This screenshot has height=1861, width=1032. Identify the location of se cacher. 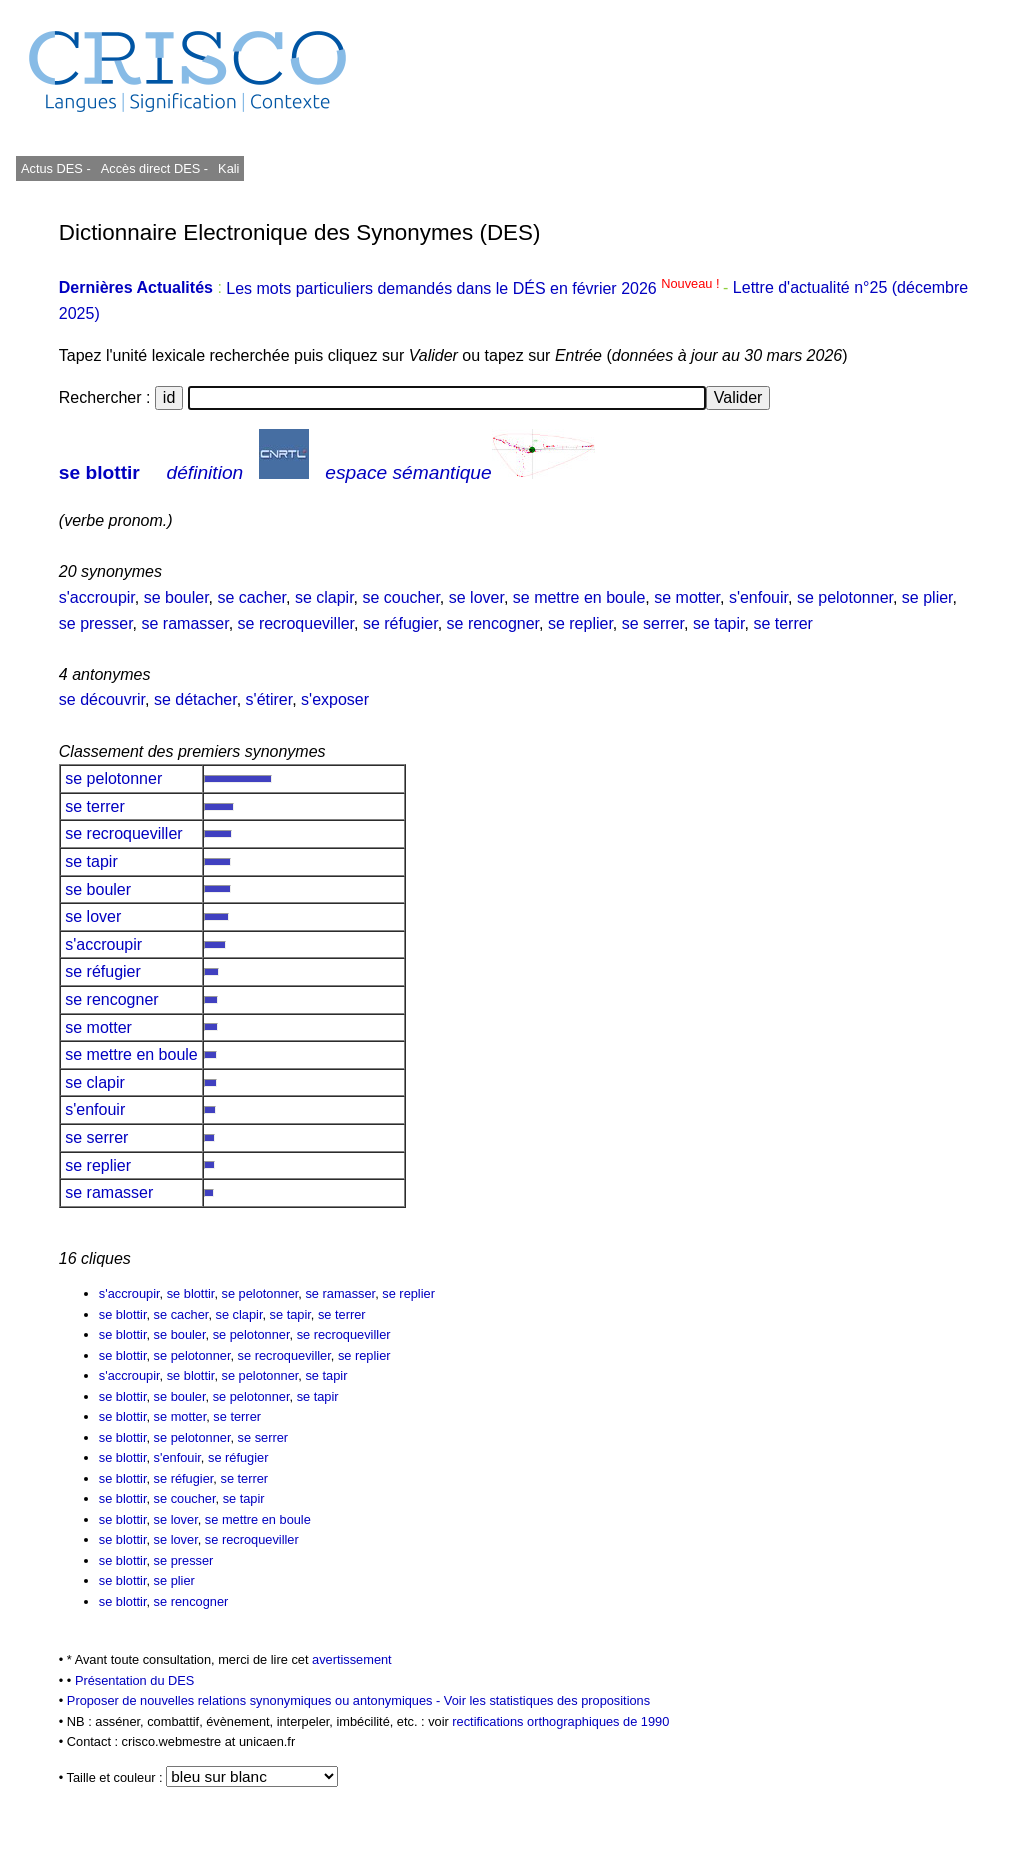
(252, 597).